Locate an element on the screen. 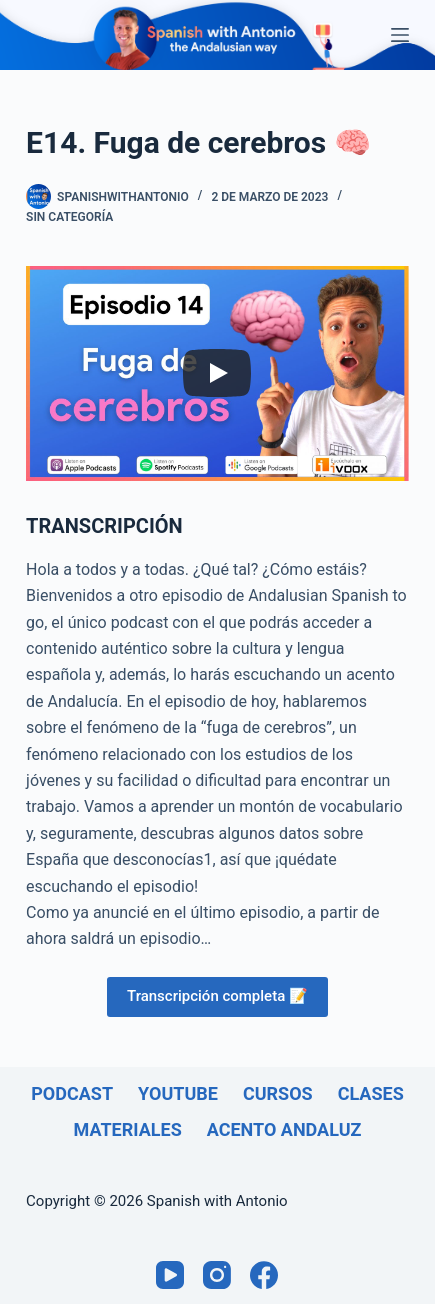 This screenshot has height=1304, width=435. Sin categoría is located at coordinates (69, 217).